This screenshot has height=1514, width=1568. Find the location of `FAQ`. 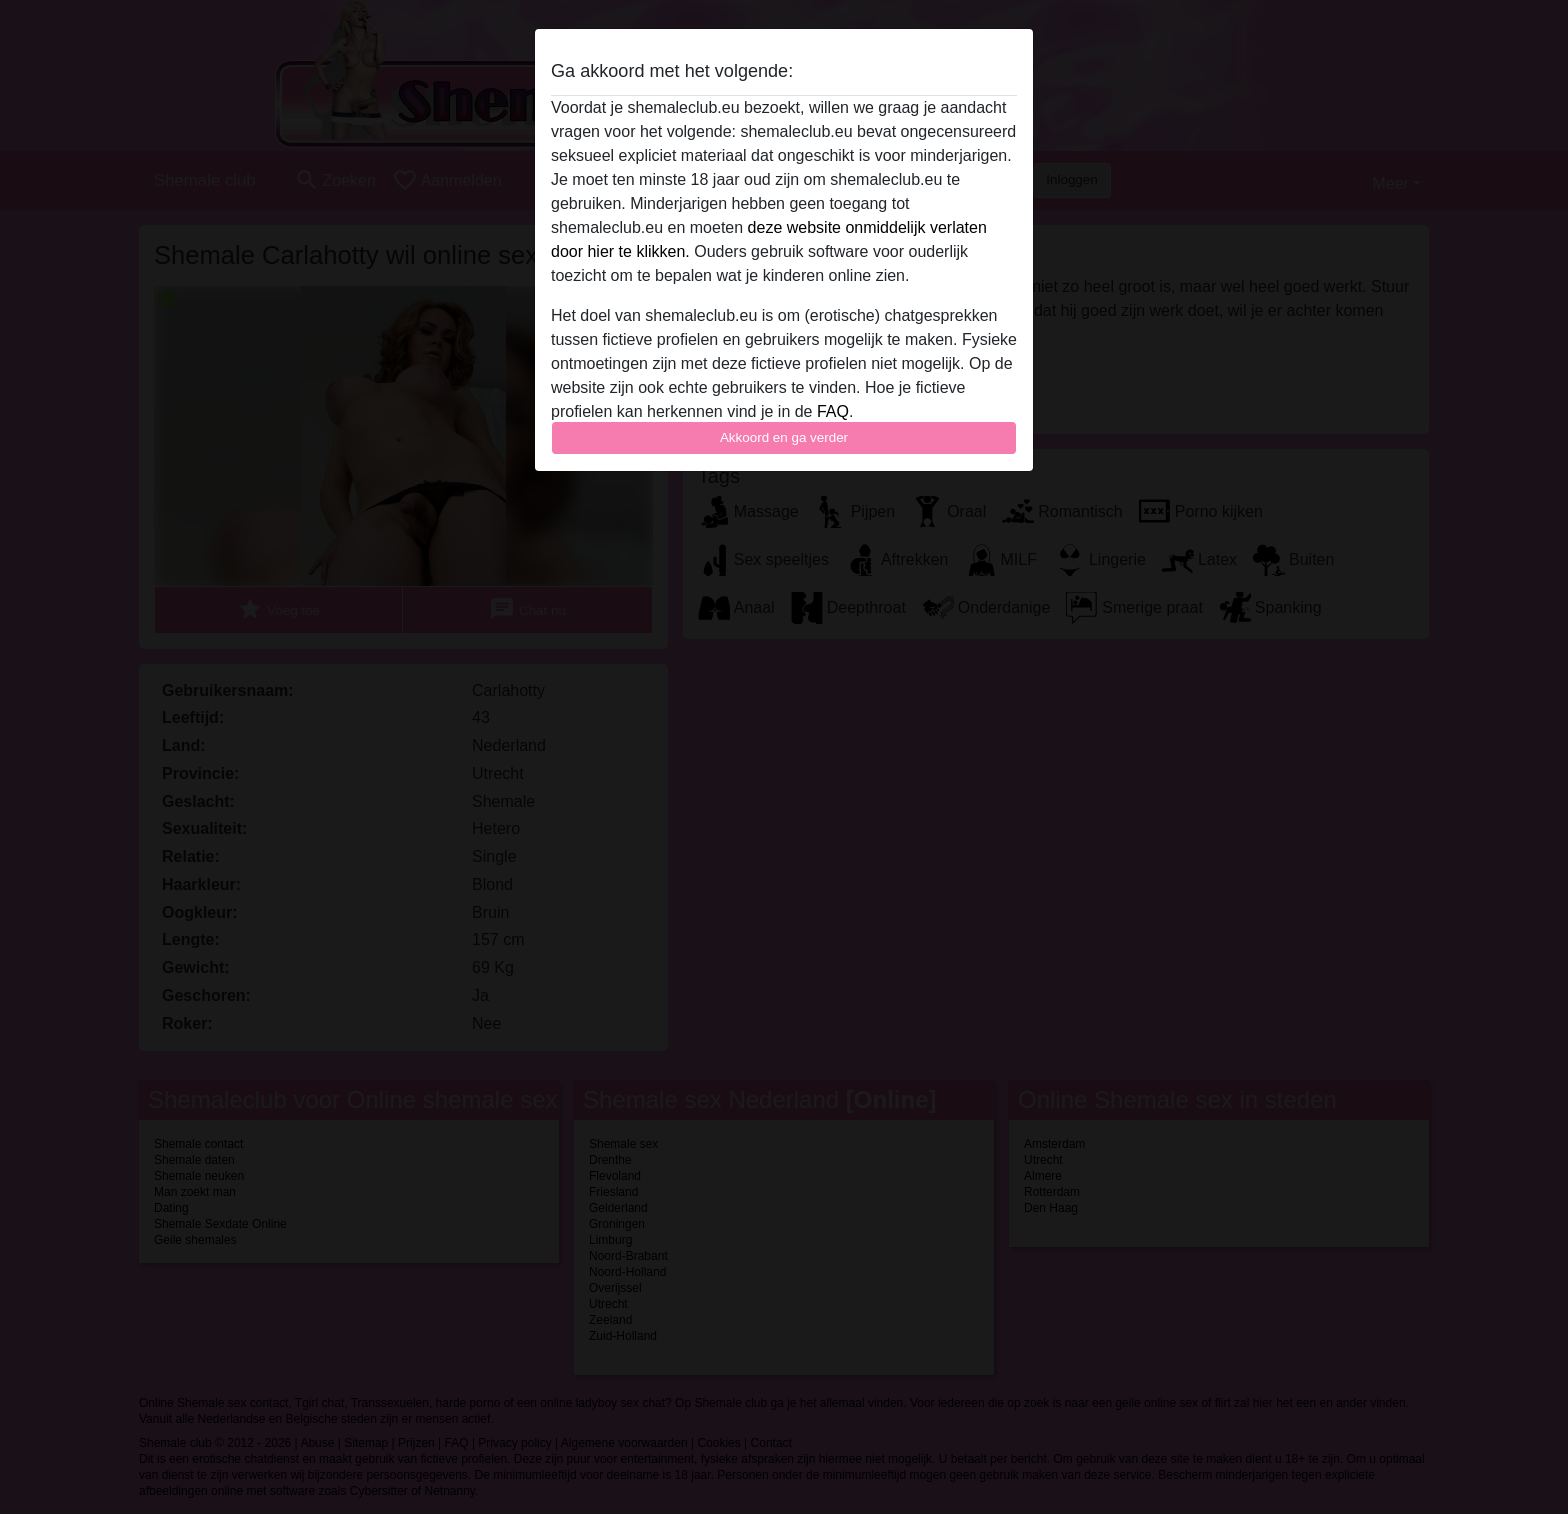

FAQ is located at coordinates (833, 411).